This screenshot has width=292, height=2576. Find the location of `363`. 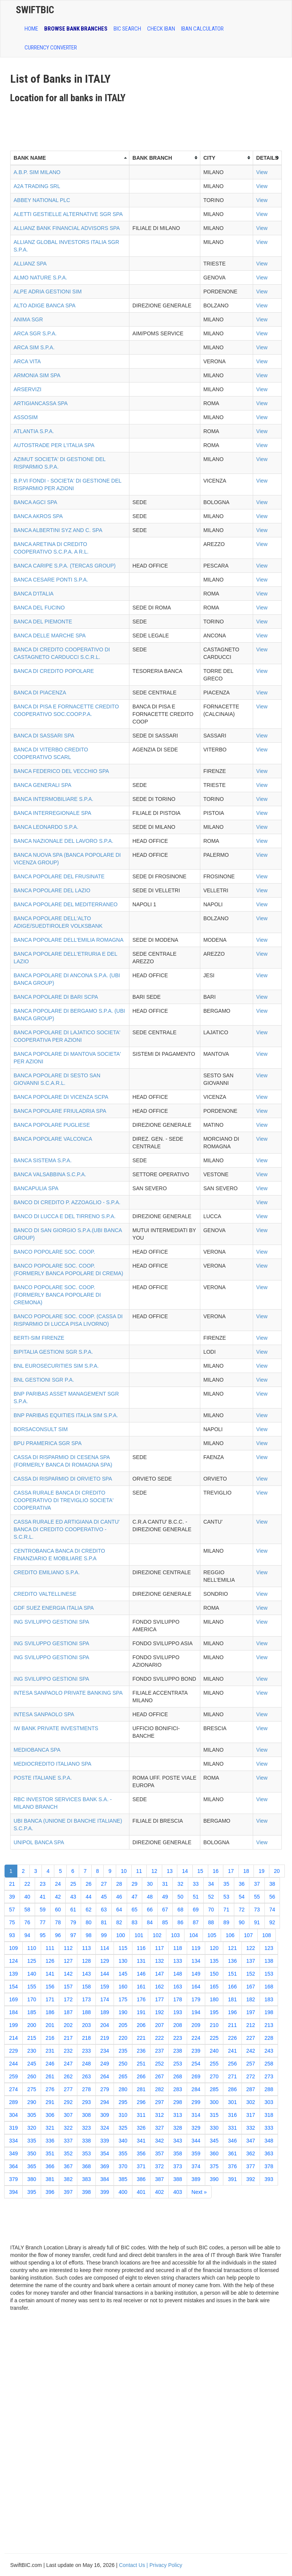

363 is located at coordinates (268, 2153).